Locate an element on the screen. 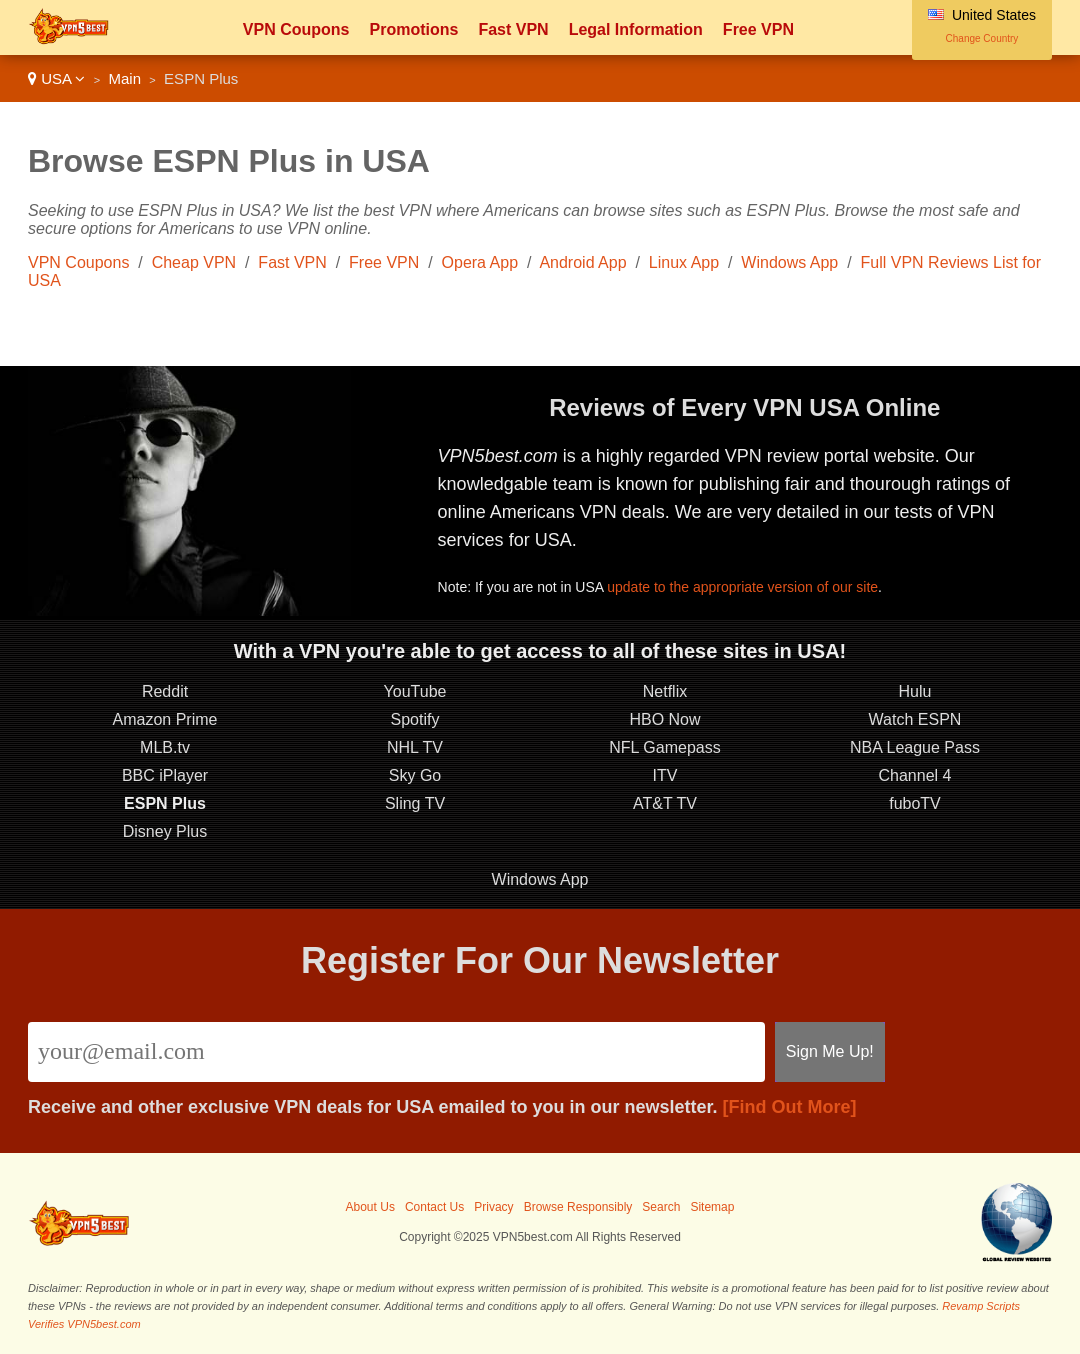  Promotions is located at coordinates (413, 29).